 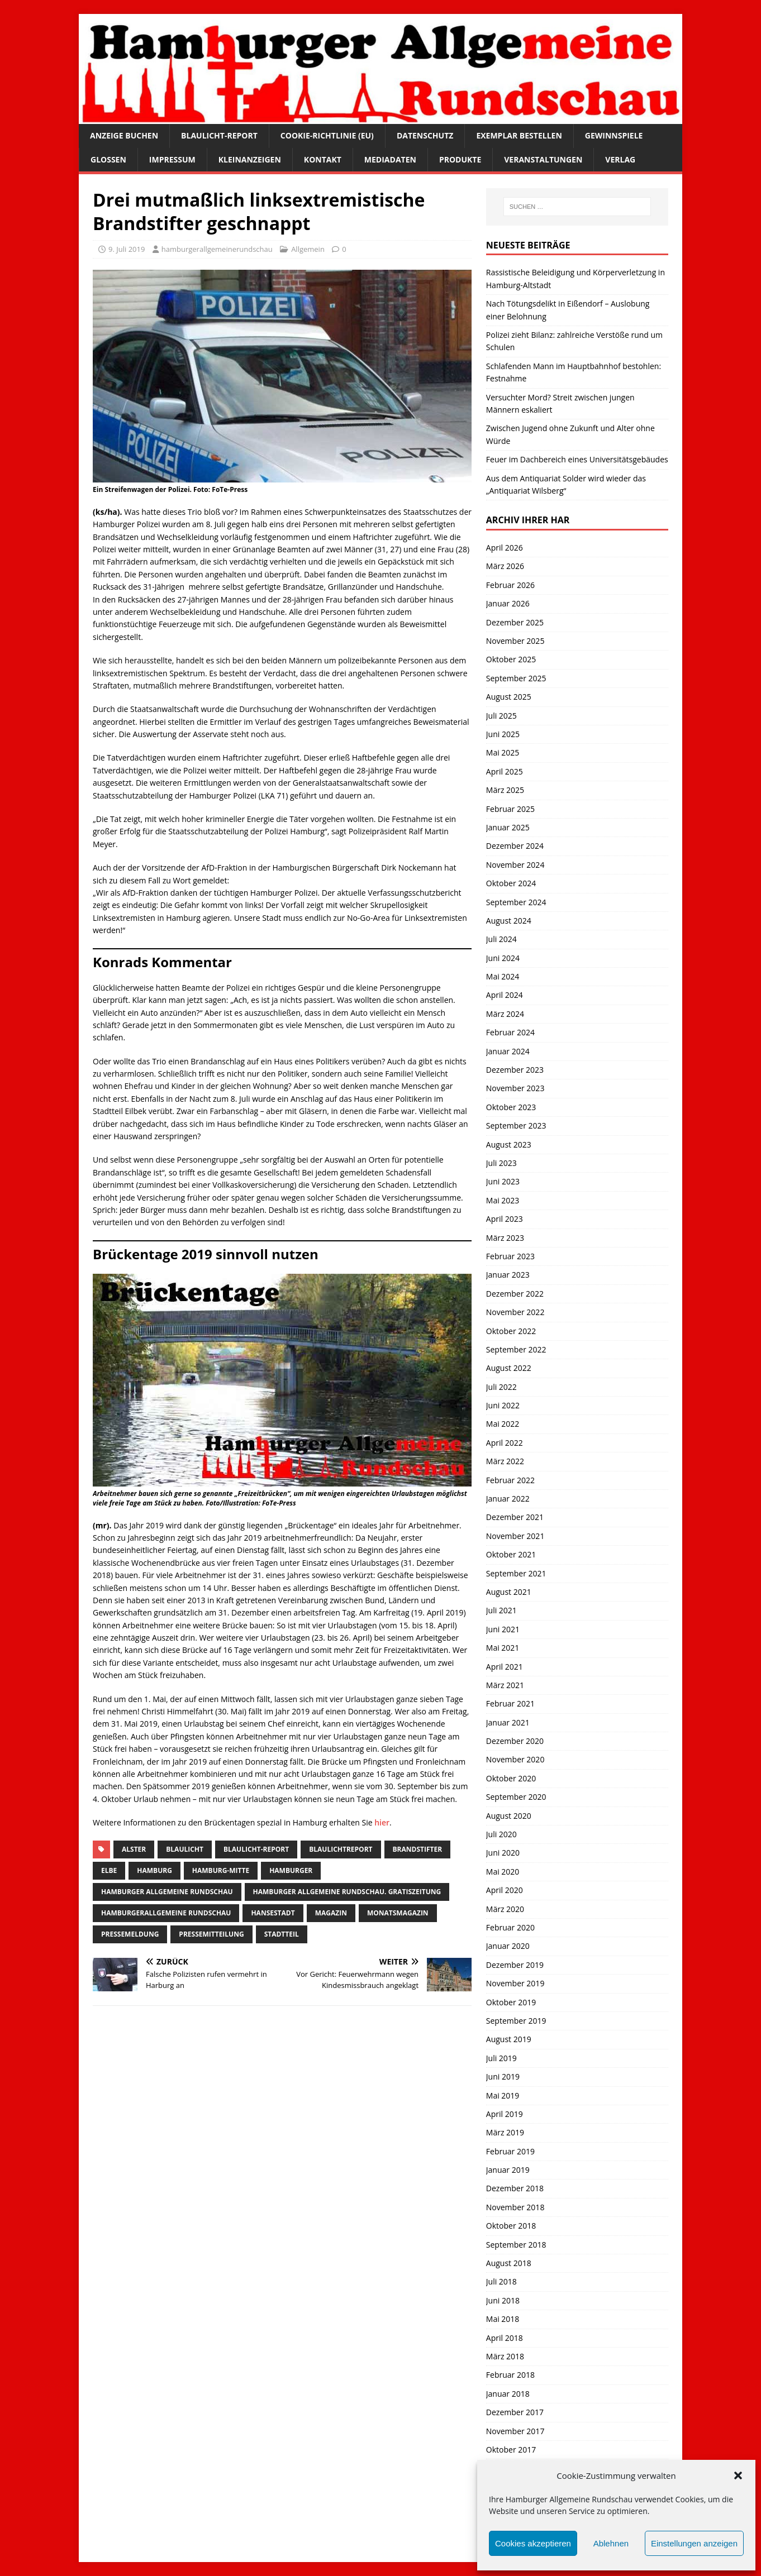 I want to click on Mai 2025, so click(x=503, y=752).